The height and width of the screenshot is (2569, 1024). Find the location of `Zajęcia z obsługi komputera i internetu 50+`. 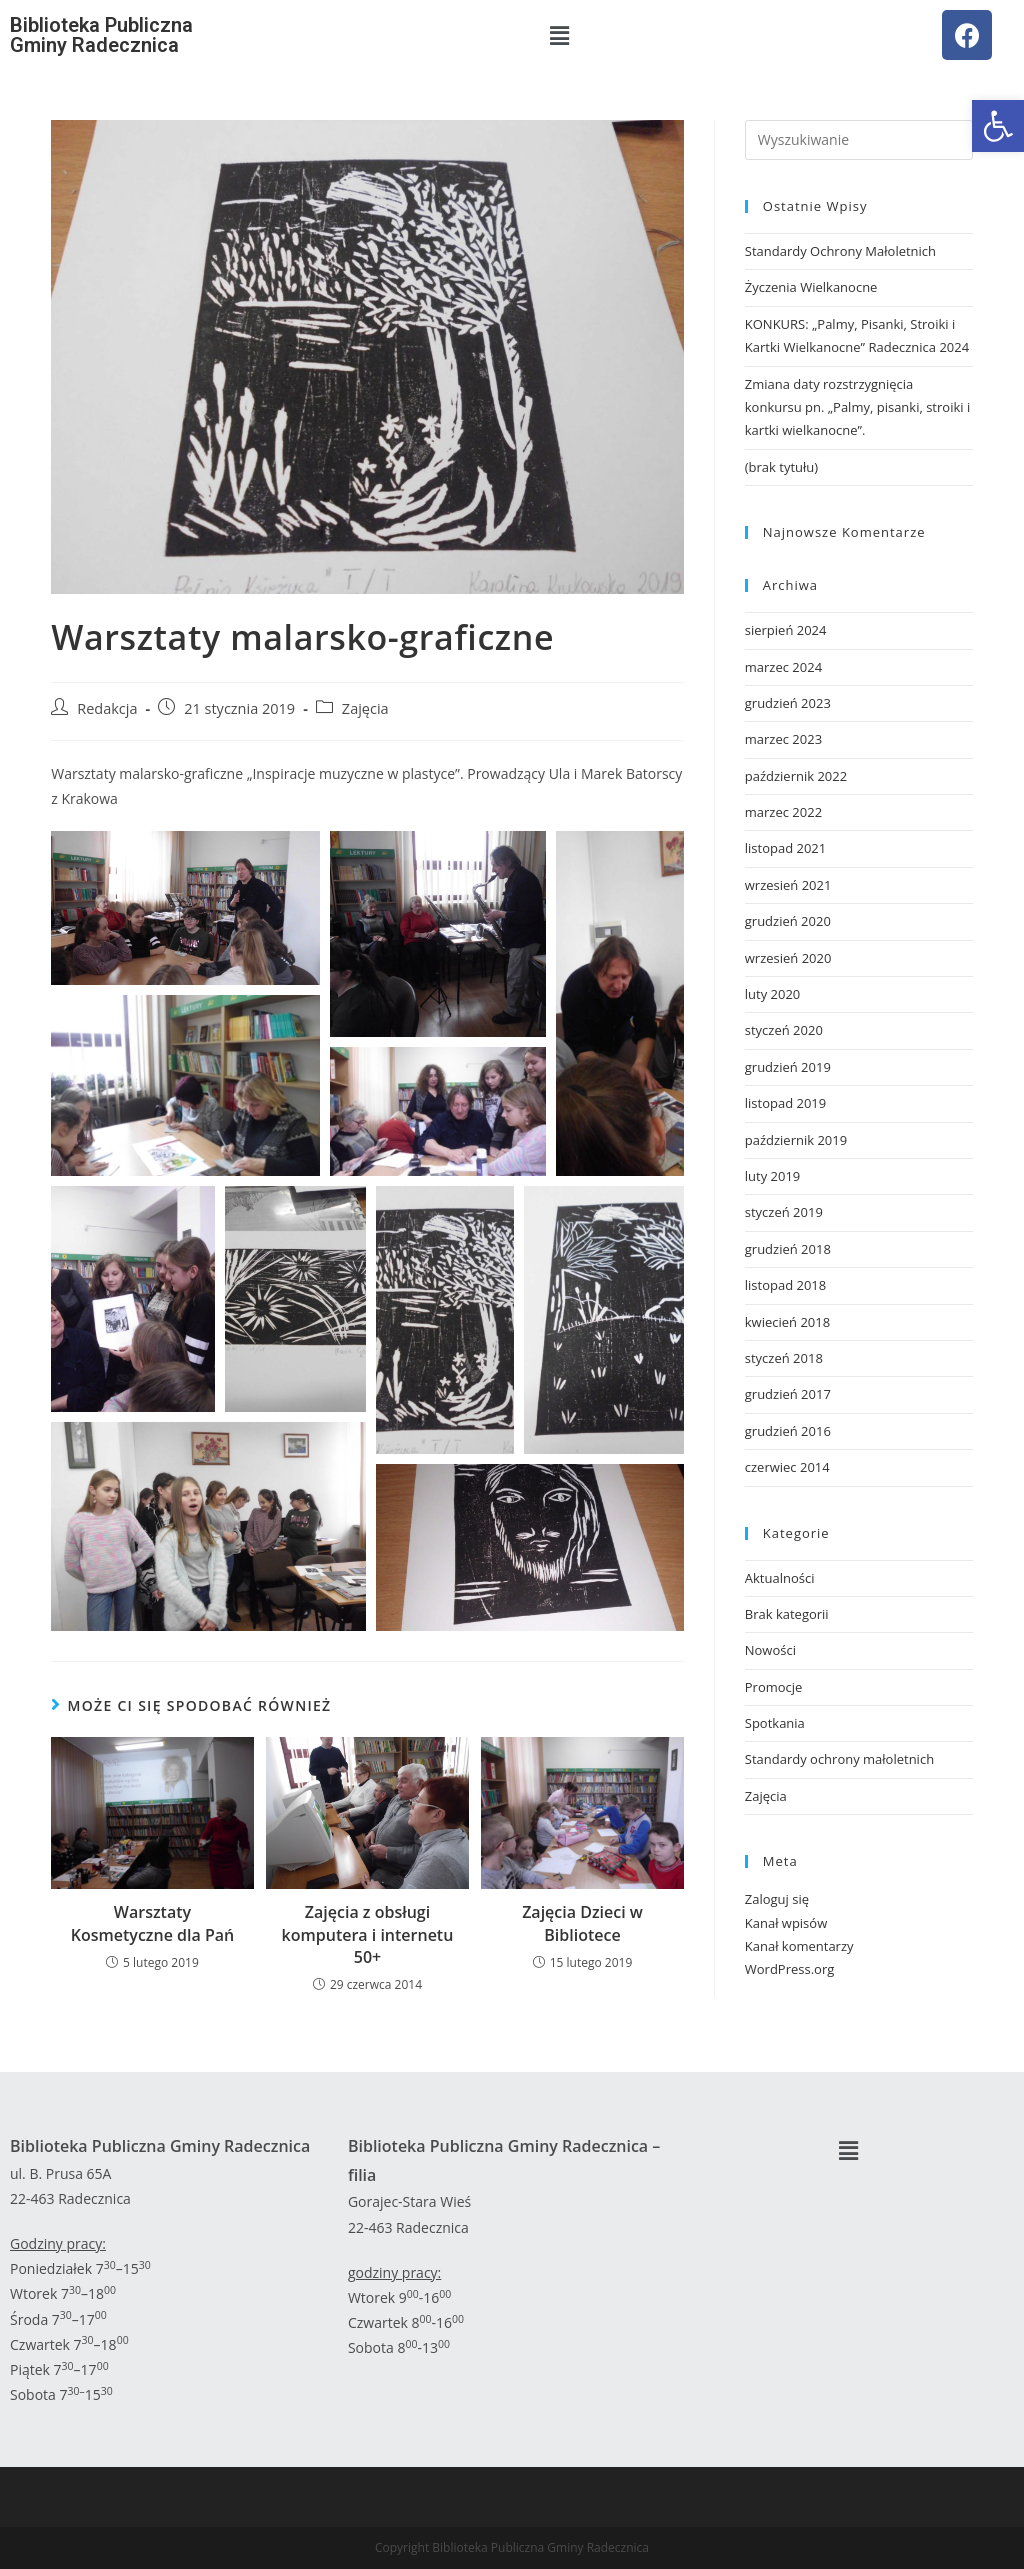

Zajęcia z obsługi komputera i internetu 50+ is located at coordinates (368, 1934).